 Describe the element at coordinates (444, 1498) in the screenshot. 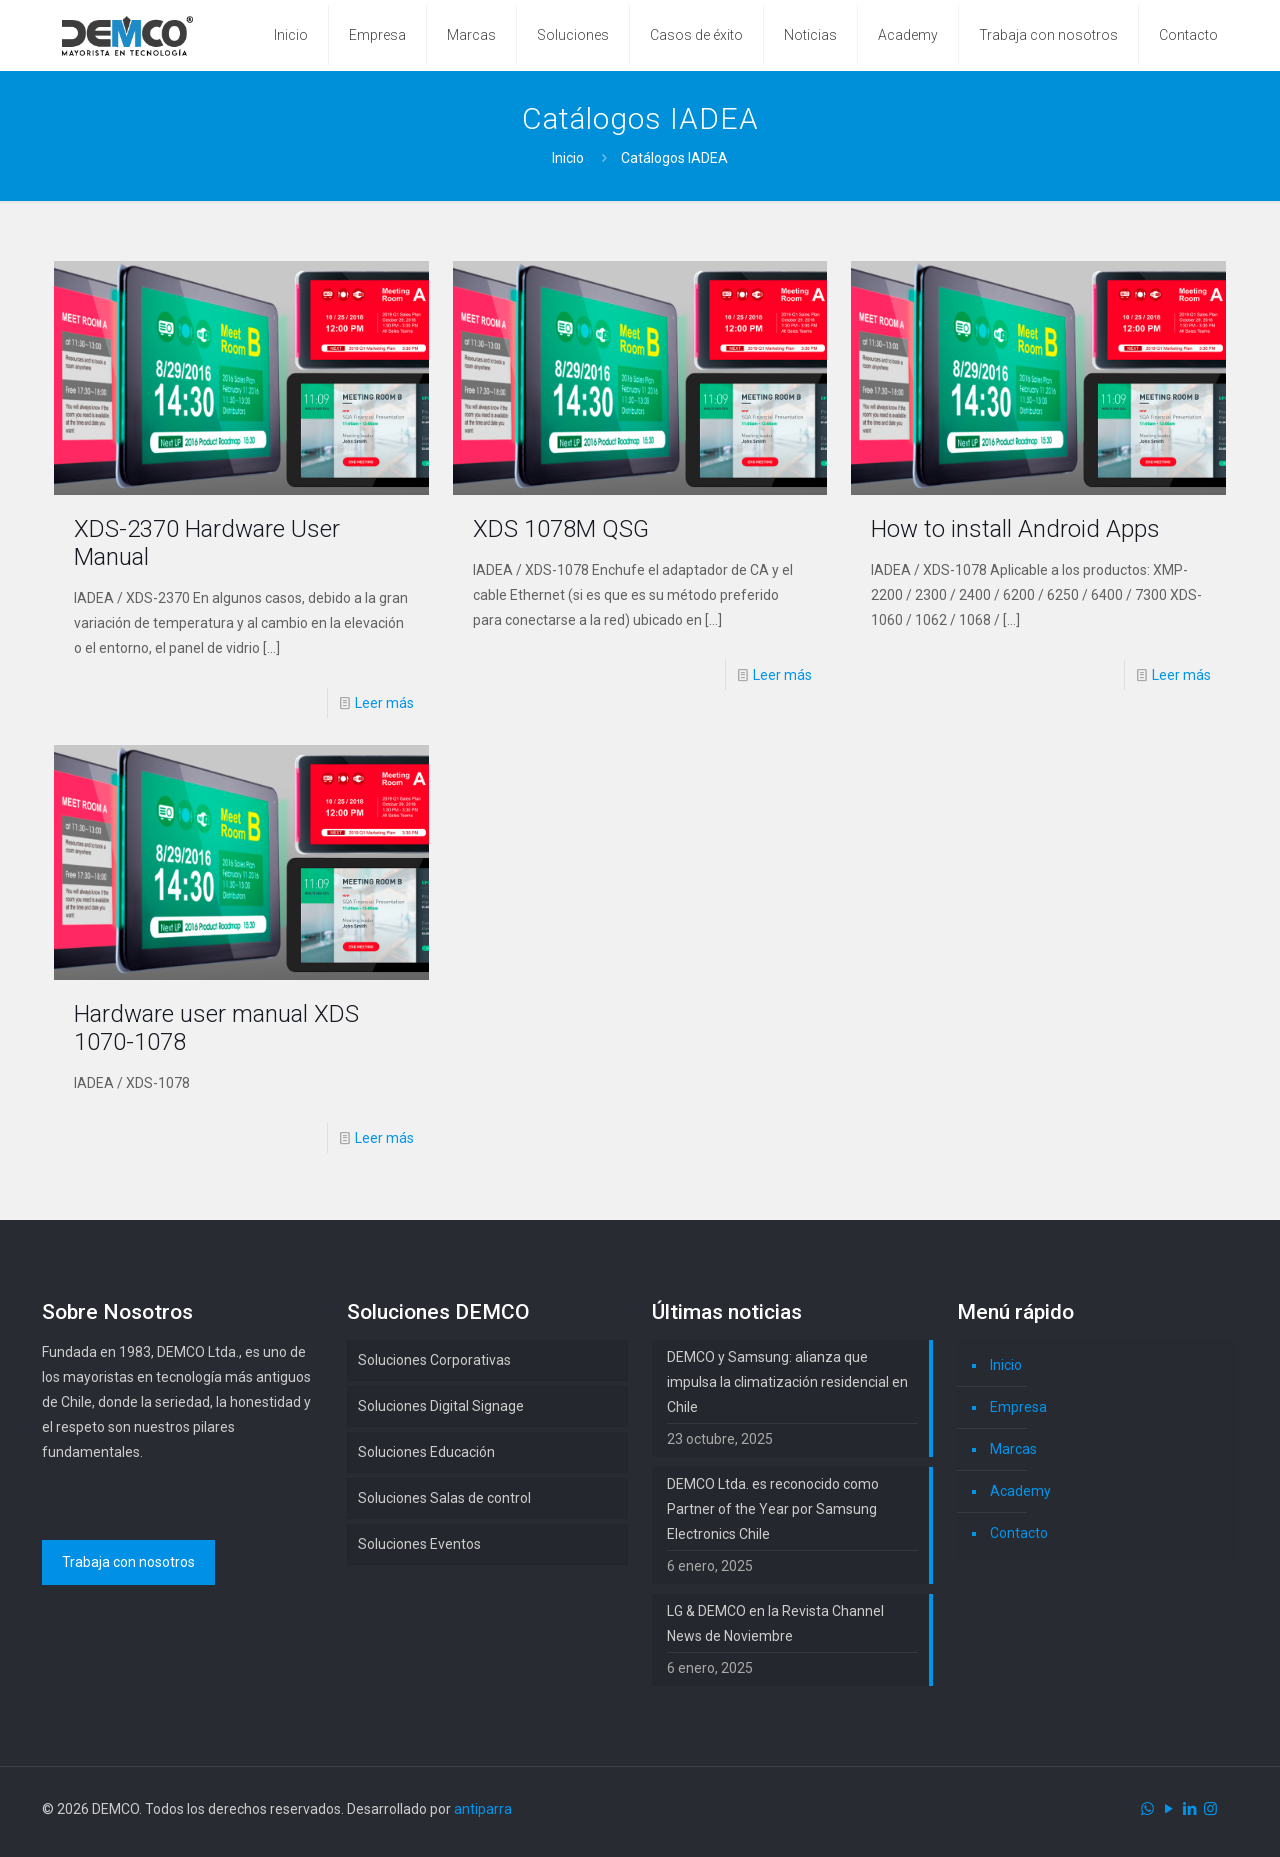

I see `Soluciones Salas de control` at that location.